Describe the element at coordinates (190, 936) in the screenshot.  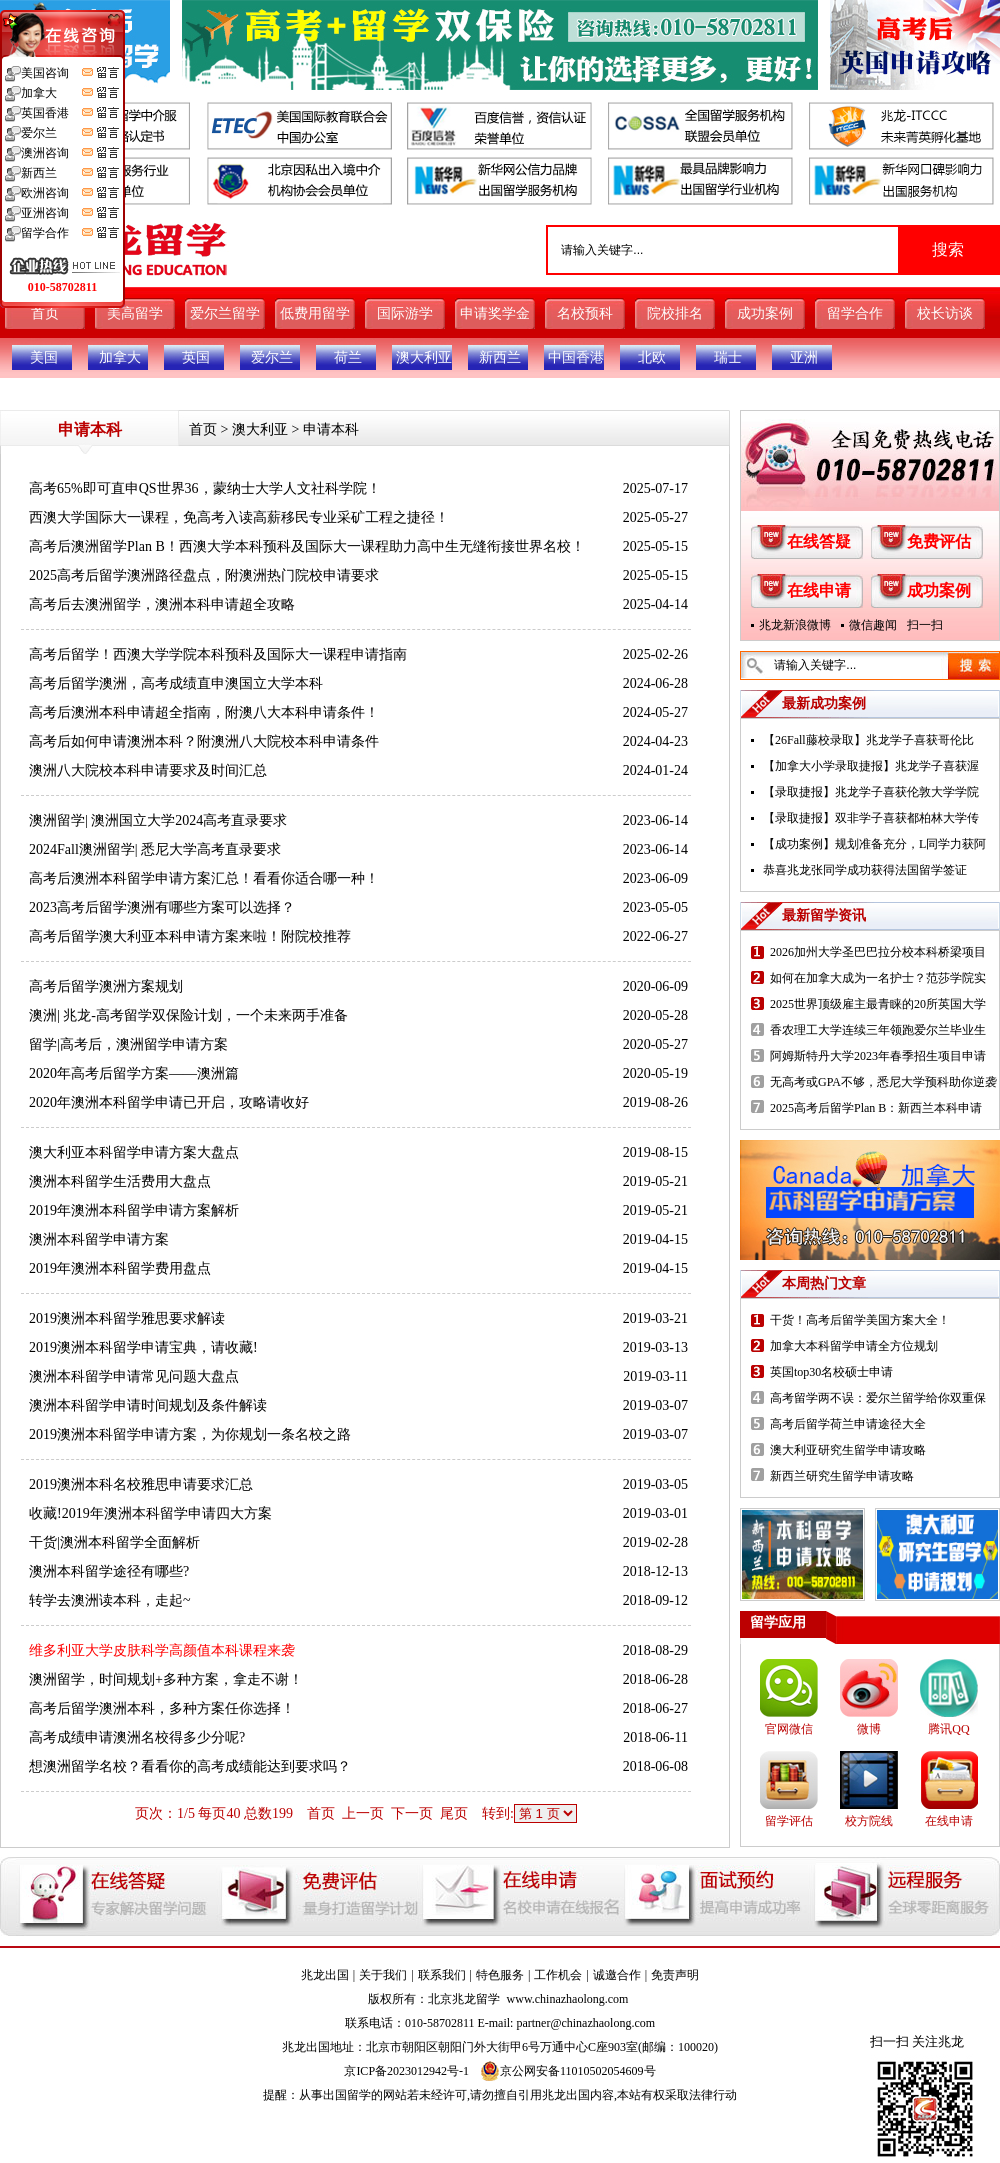
I see `高考后留学澳大利亚本科申请方案来啦！附院校推荐` at that location.